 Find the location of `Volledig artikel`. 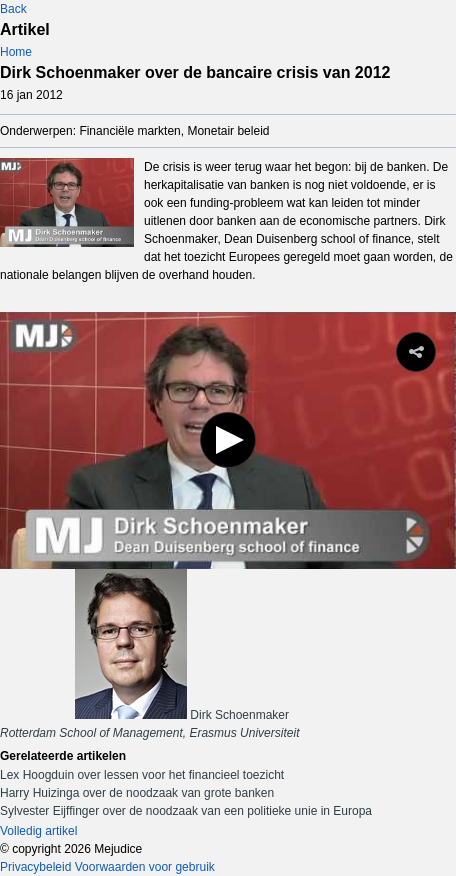

Volledig artikel is located at coordinates (38, 831).